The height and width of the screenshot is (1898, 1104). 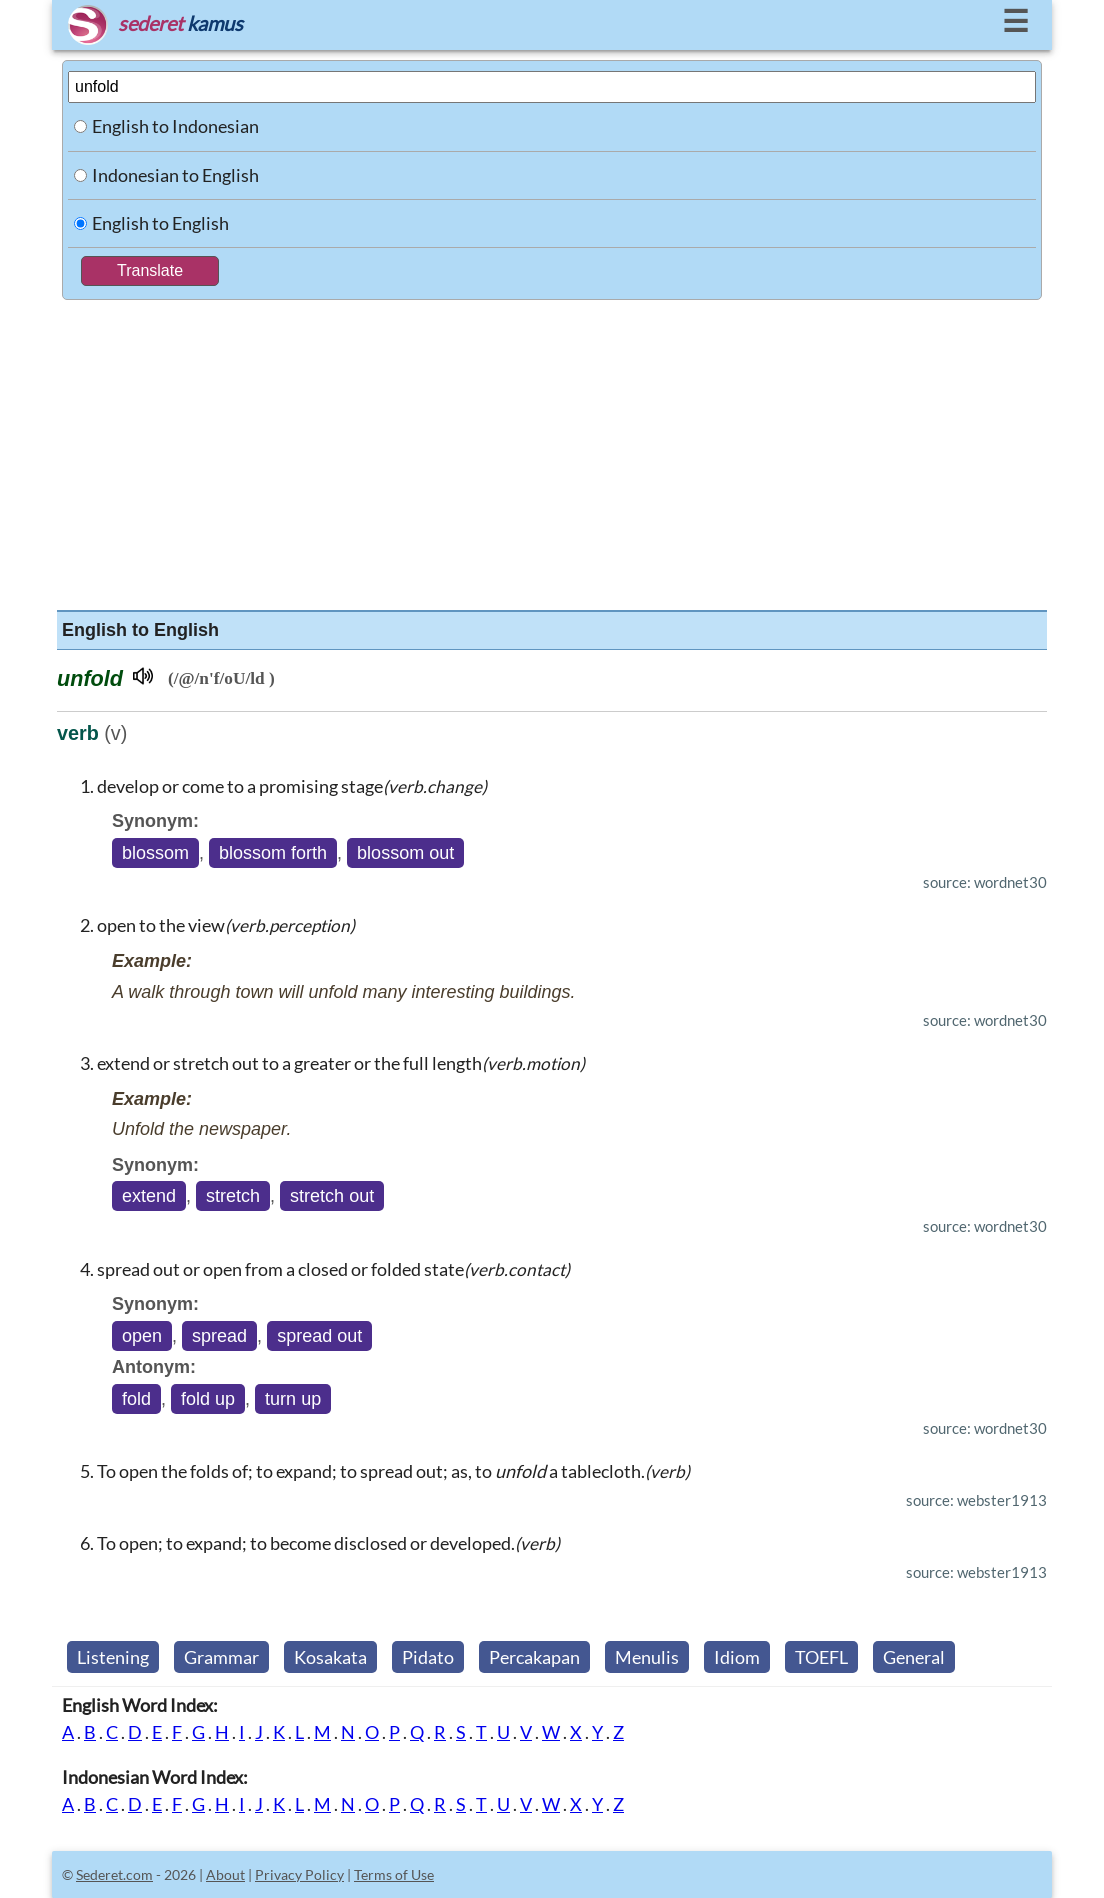 I want to click on fold, so click(x=136, y=1399).